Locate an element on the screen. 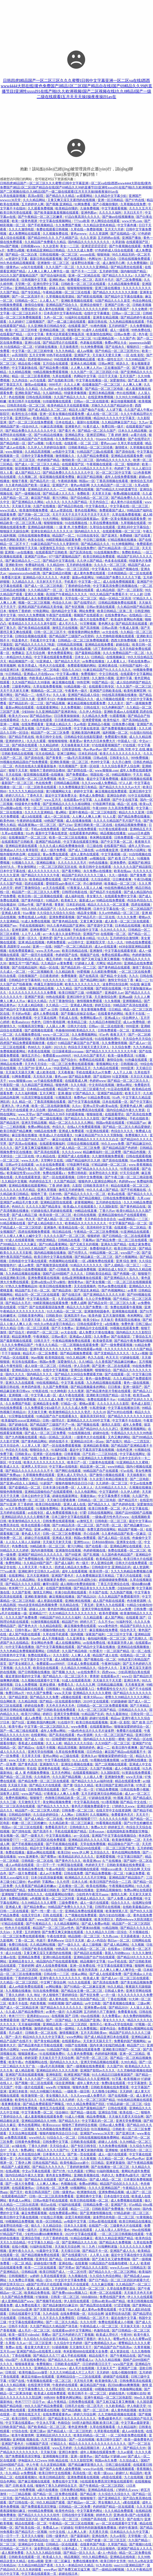  天天天干 is located at coordinates (142, 1814).